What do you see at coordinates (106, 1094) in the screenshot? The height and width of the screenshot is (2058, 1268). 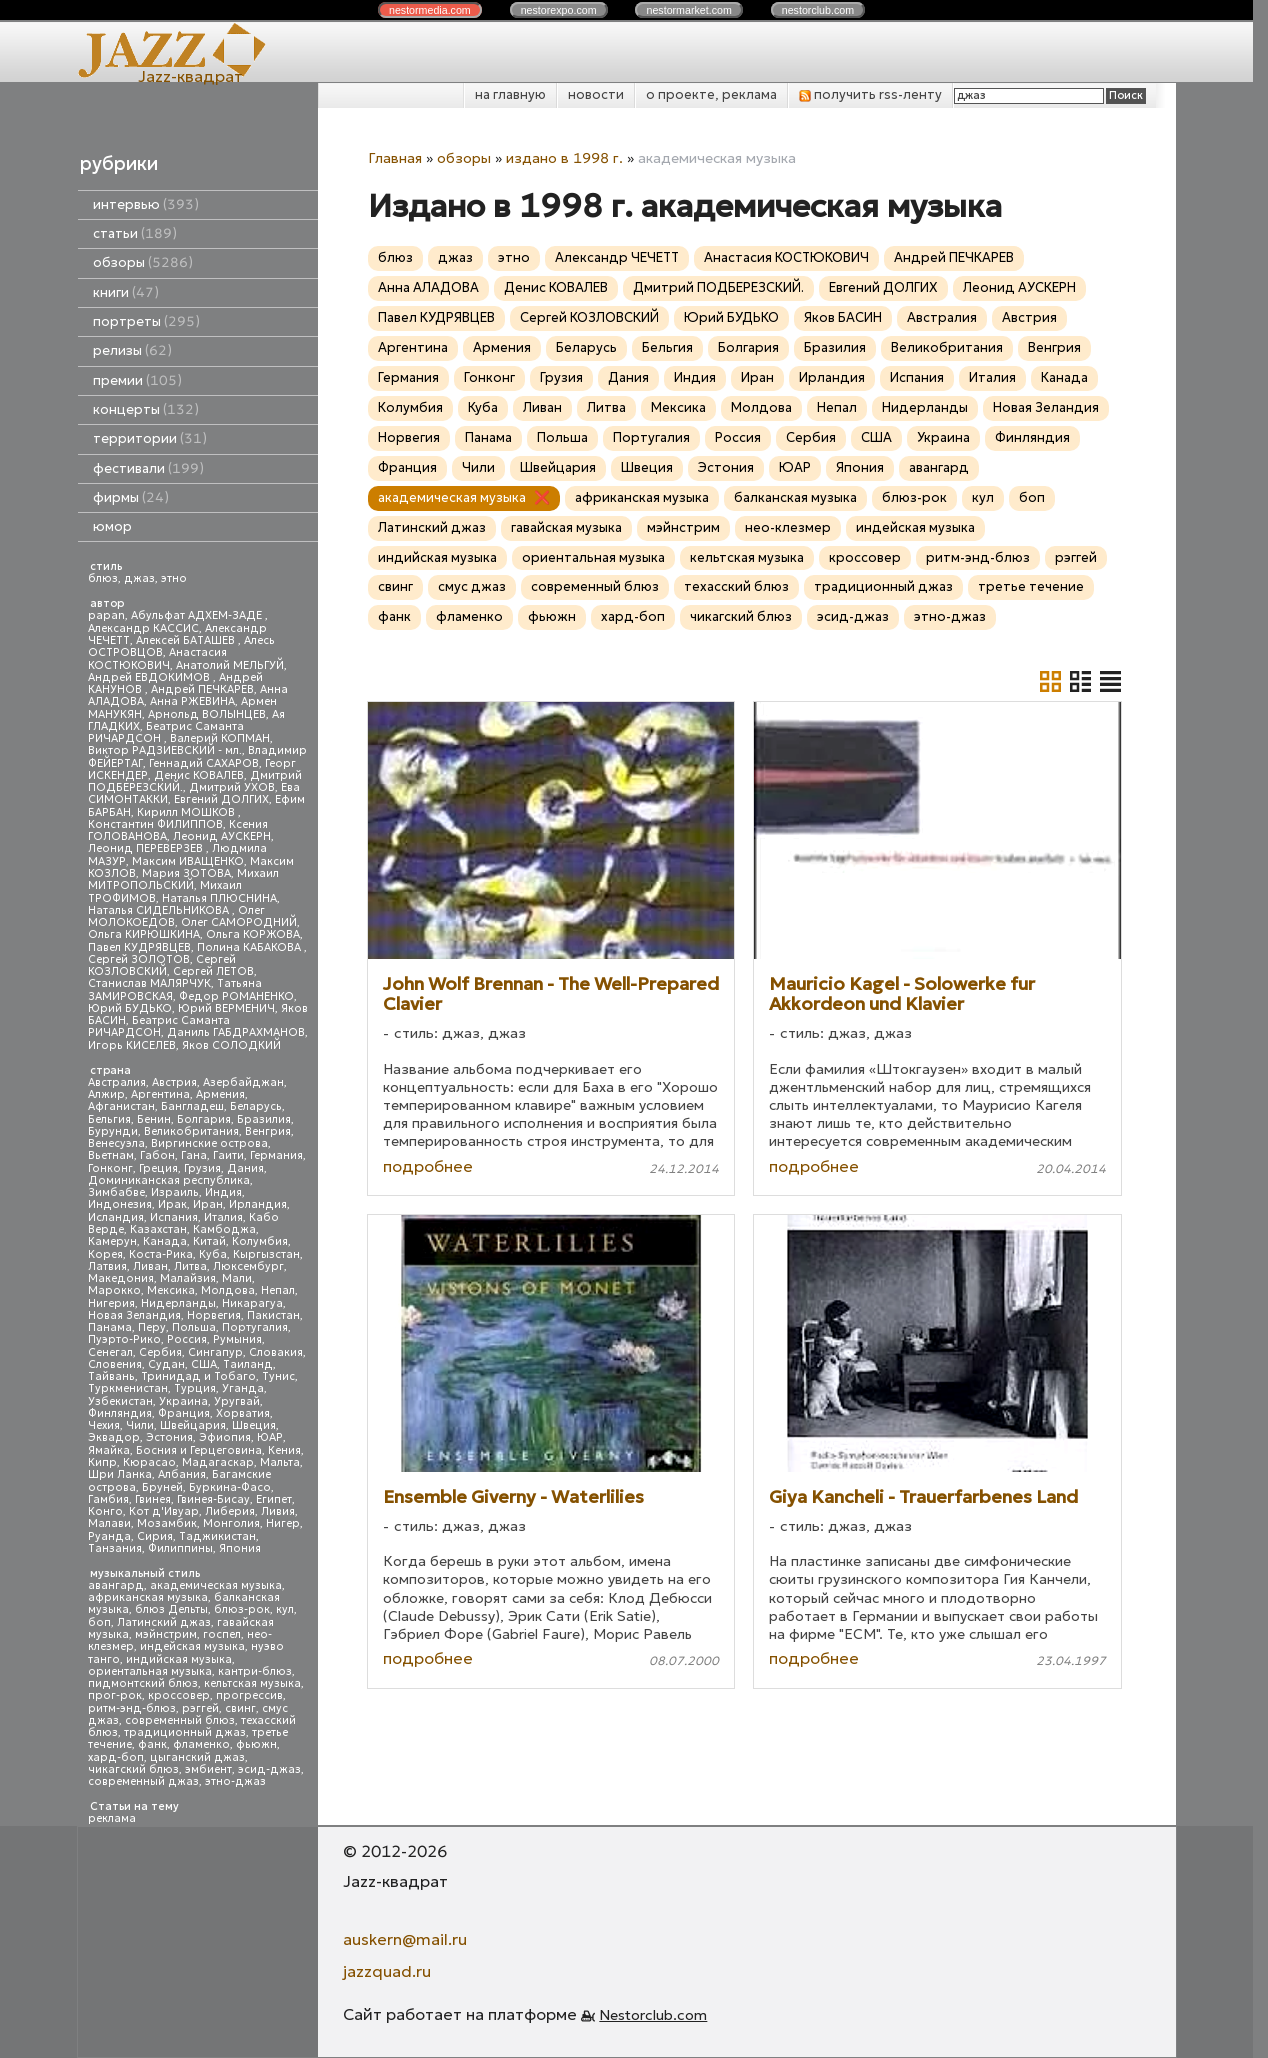 I see `Алжир` at bounding box center [106, 1094].